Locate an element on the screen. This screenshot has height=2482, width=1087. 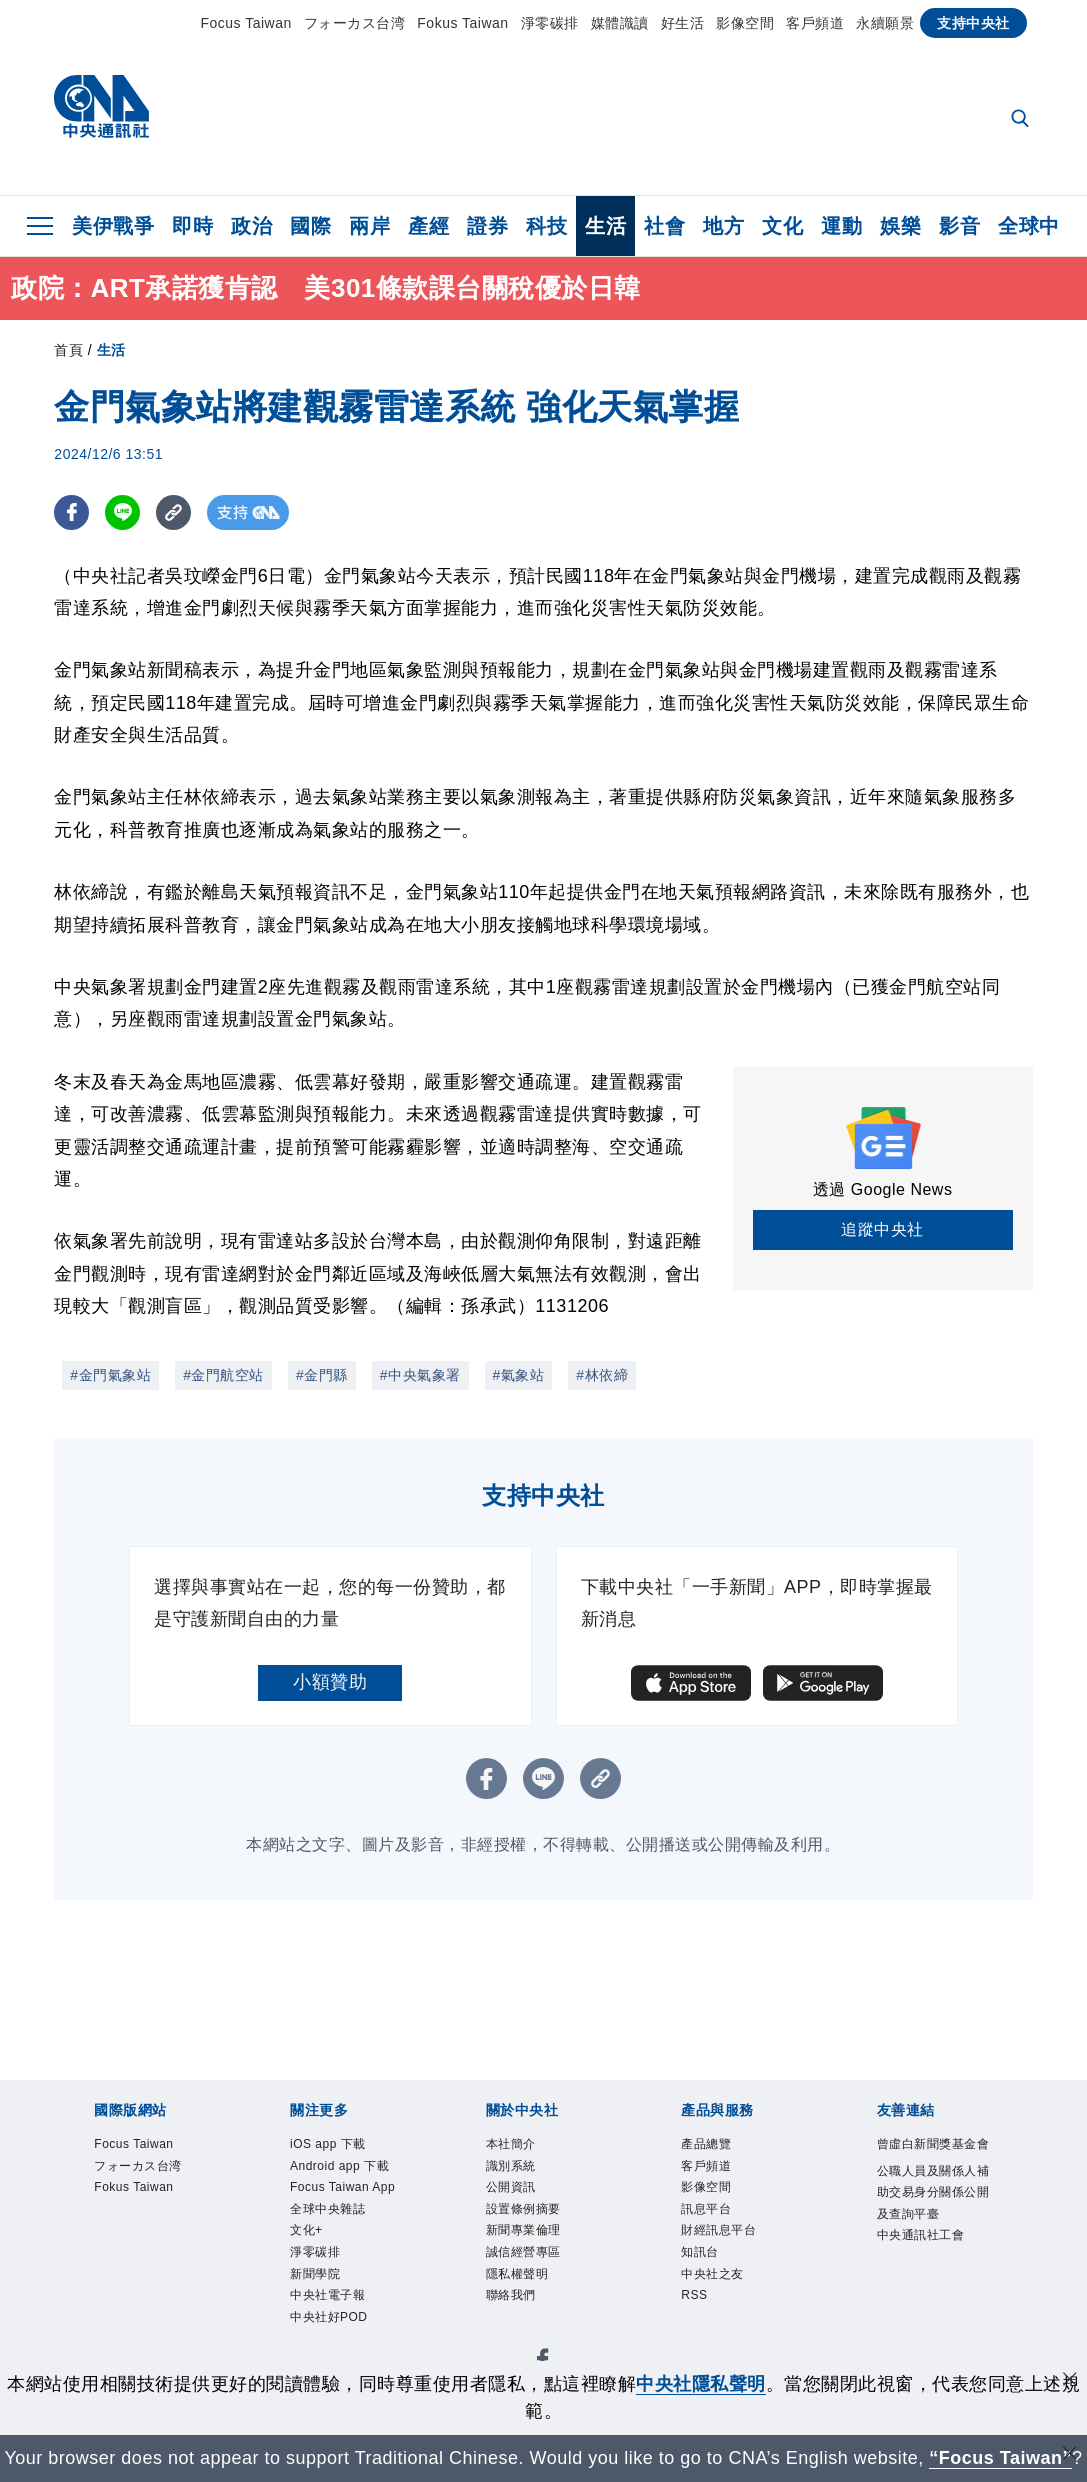
#金門航空站 is located at coordinates (223, 1375).